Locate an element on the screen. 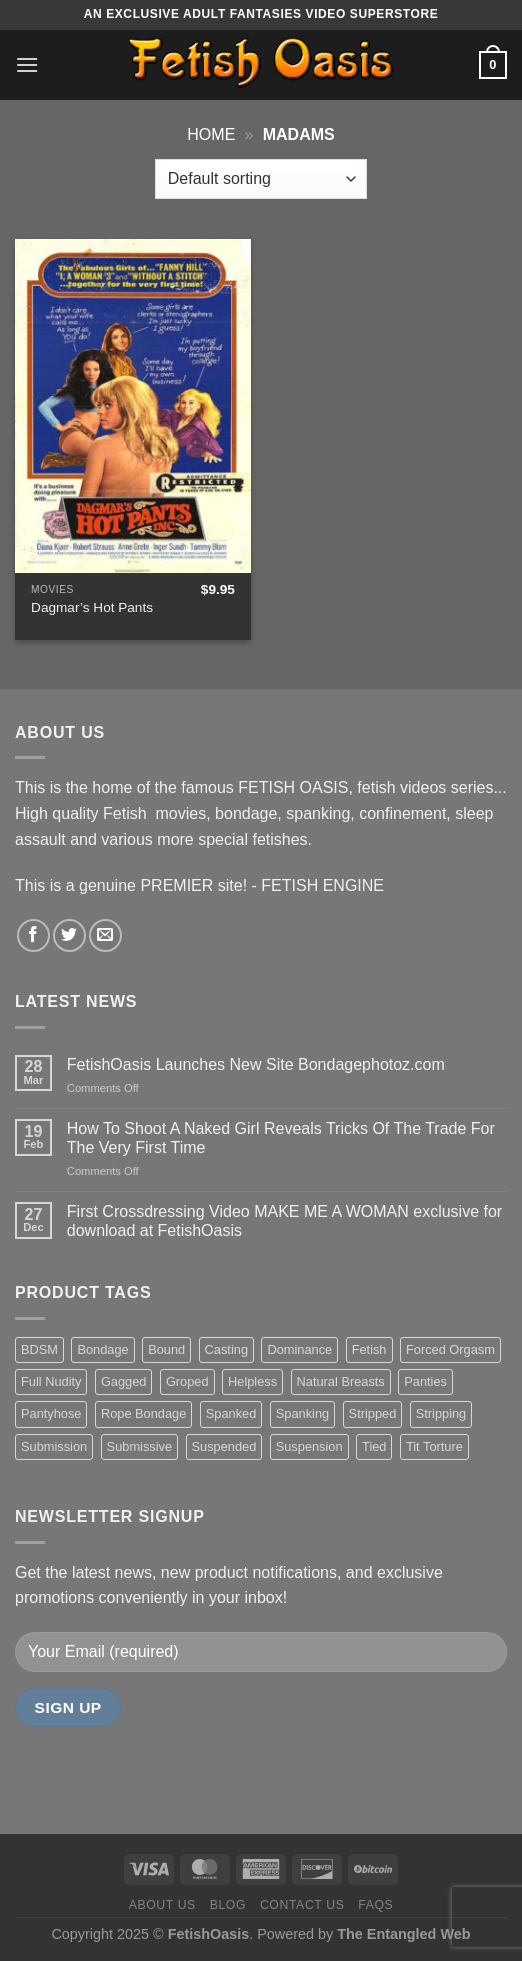 This screenshot has height=1961, width=522. Submission [Submission (23 items)] is located at coordinates (54, 1446).